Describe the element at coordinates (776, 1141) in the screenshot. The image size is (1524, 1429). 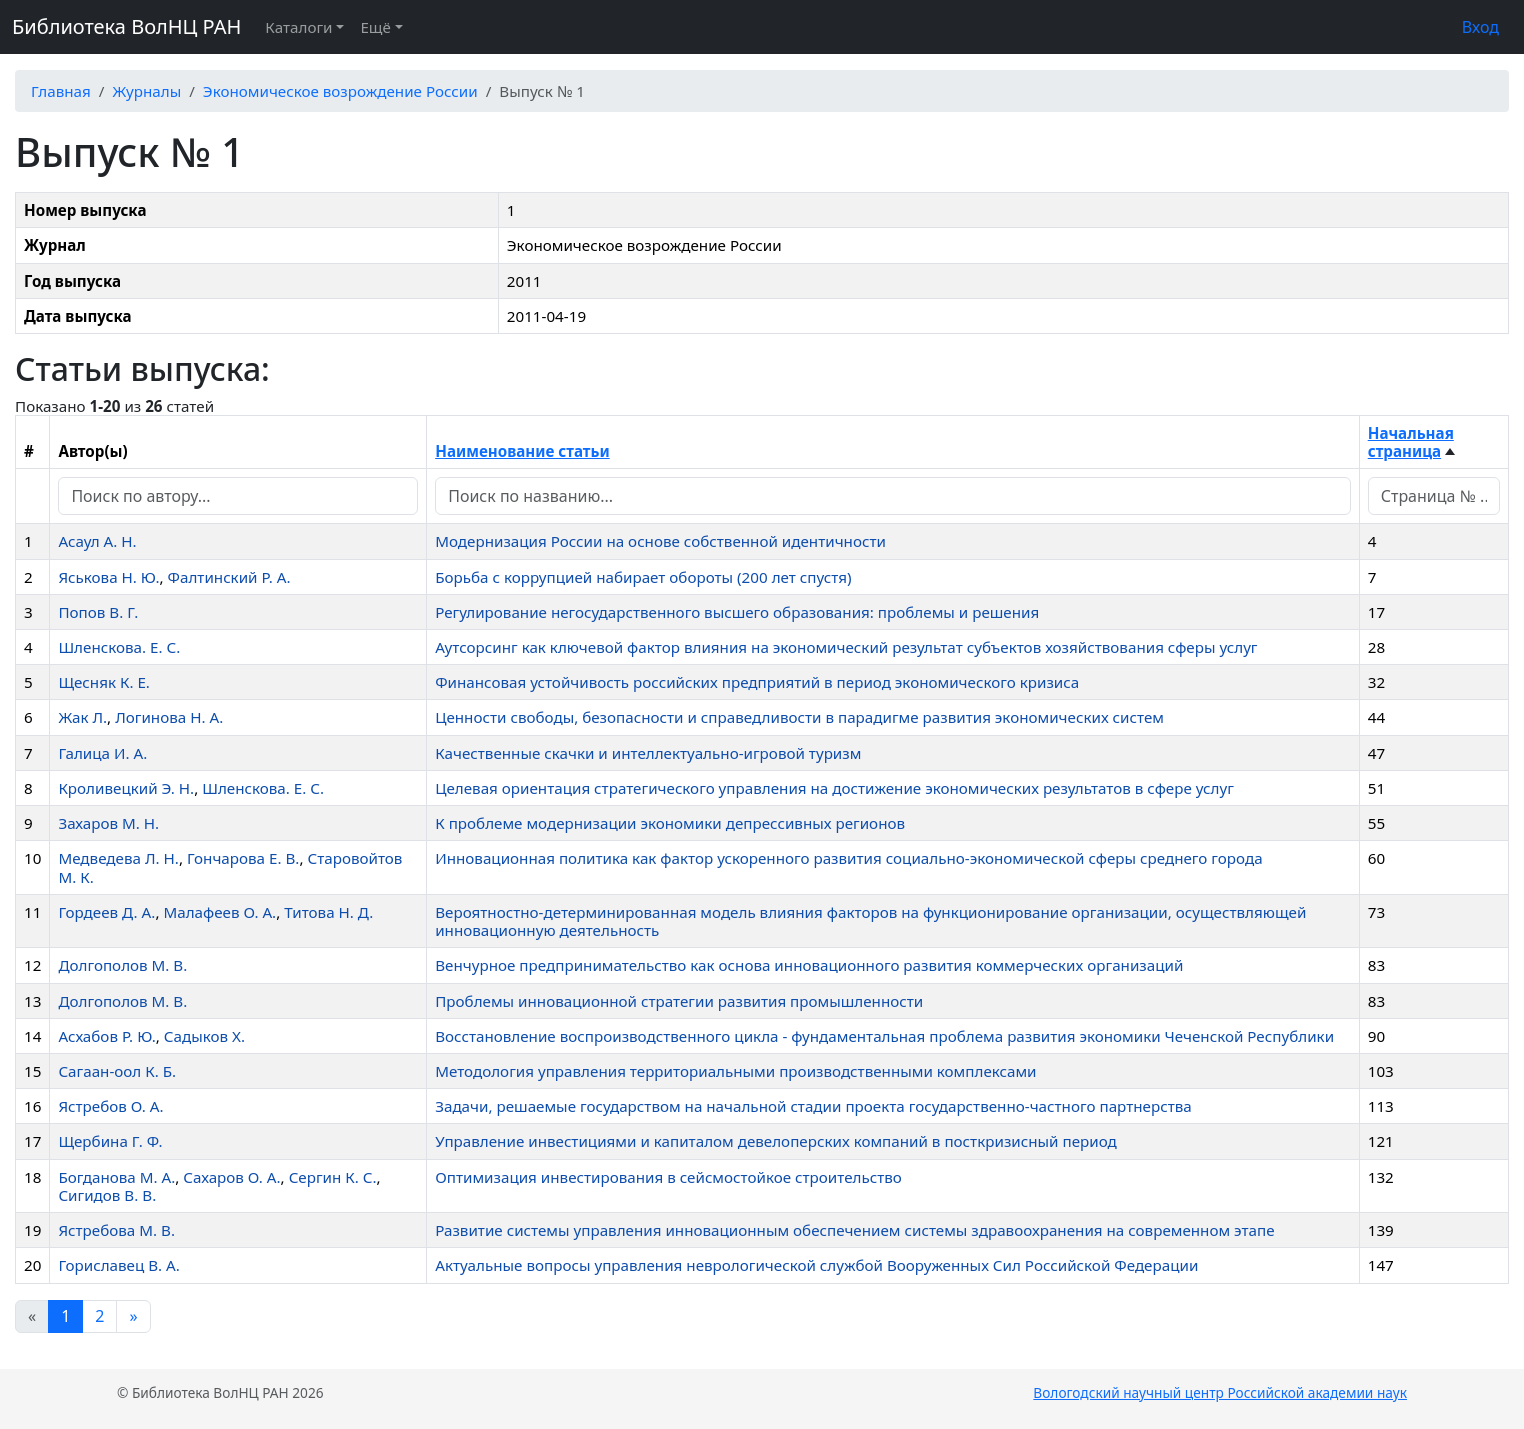
I see `Управление инвестициями и капиталом девелоперских компаний в посткризисный период` at that location.